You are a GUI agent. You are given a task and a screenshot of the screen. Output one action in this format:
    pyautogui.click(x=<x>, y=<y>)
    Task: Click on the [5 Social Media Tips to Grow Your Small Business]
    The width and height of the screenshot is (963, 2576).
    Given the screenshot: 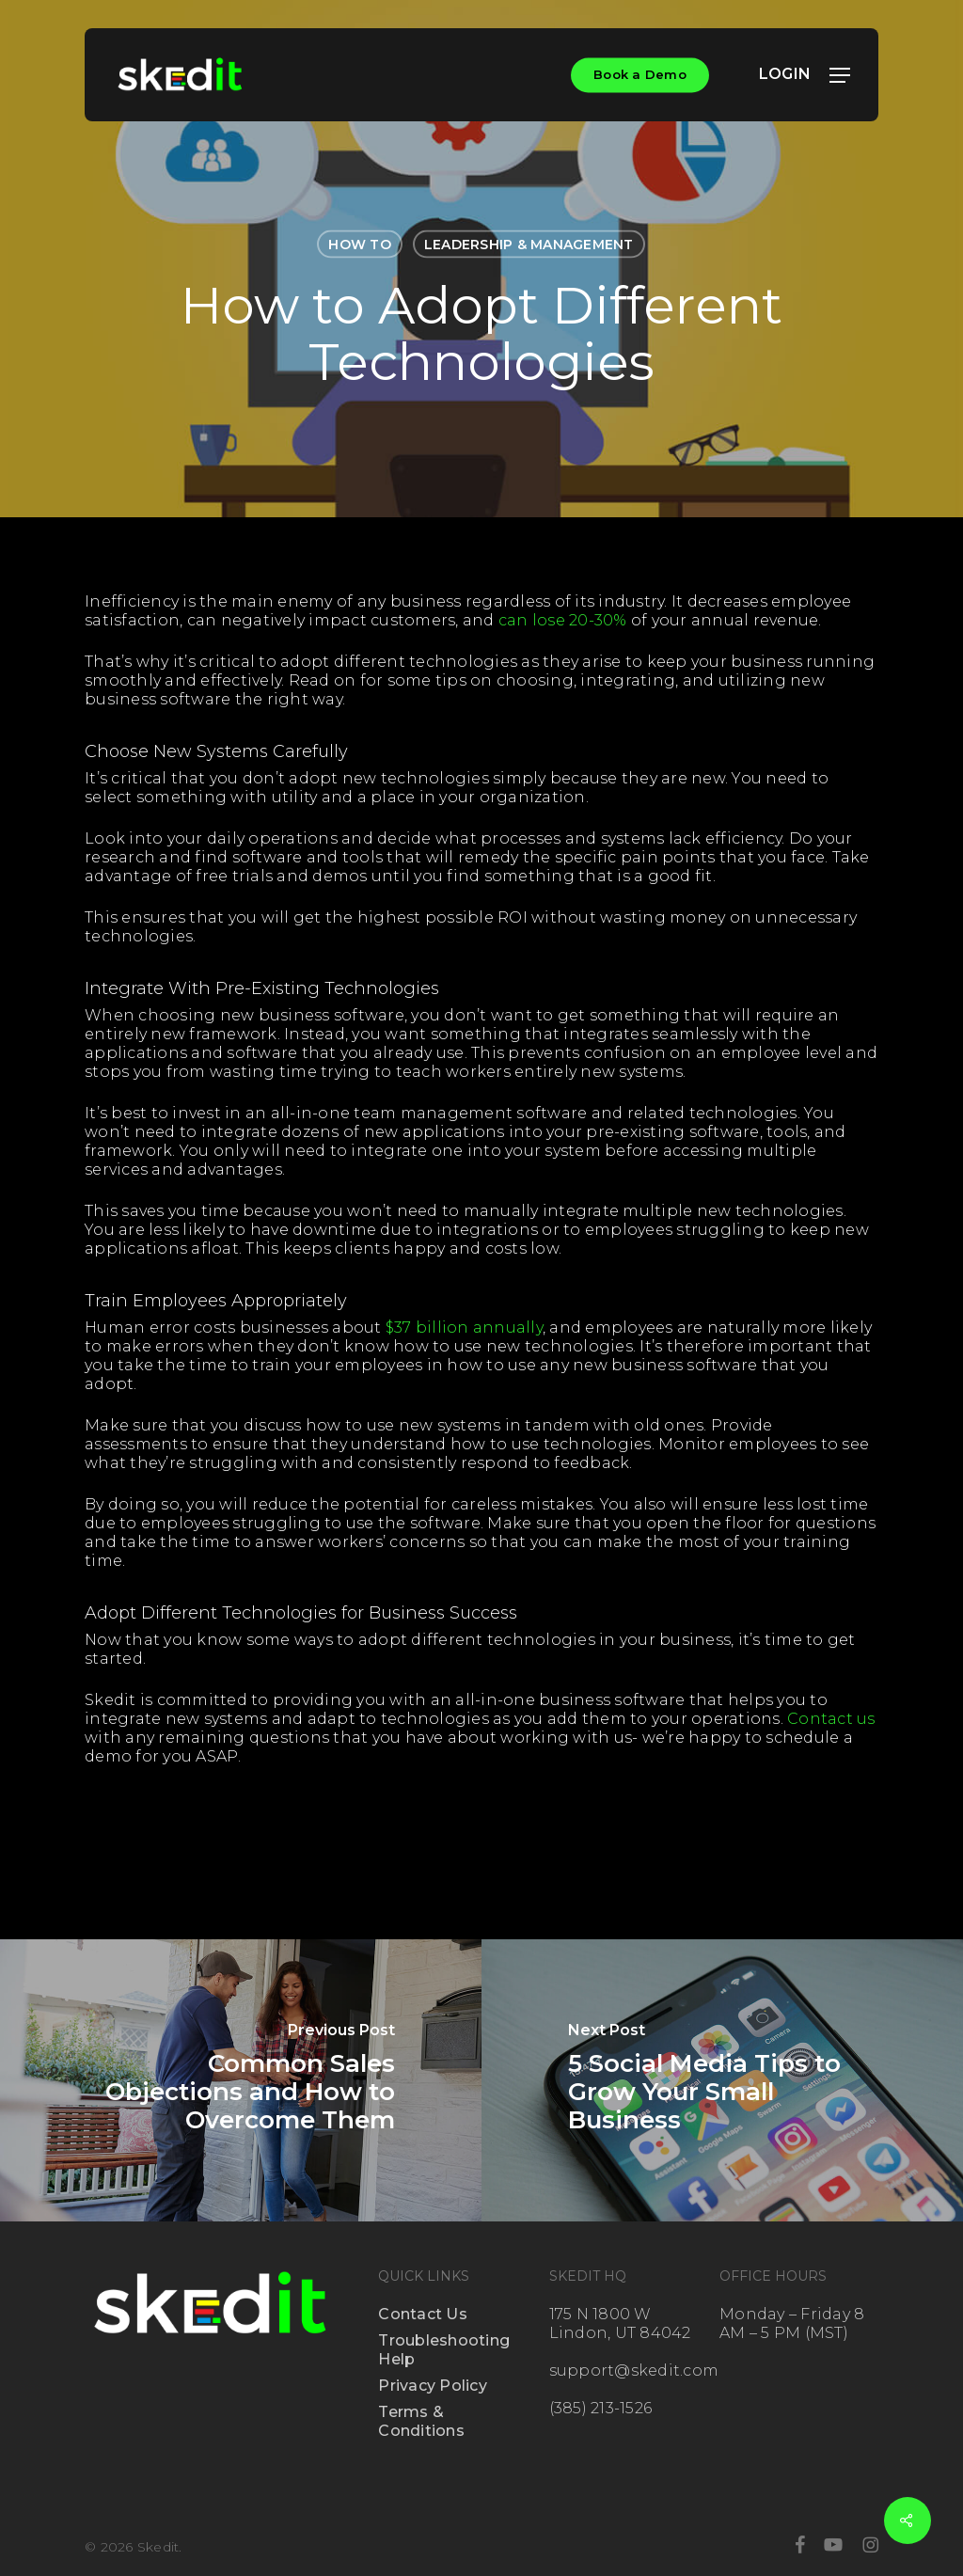 What is the action you would take?
    pyautogui.click(x=722, y=2080)
    